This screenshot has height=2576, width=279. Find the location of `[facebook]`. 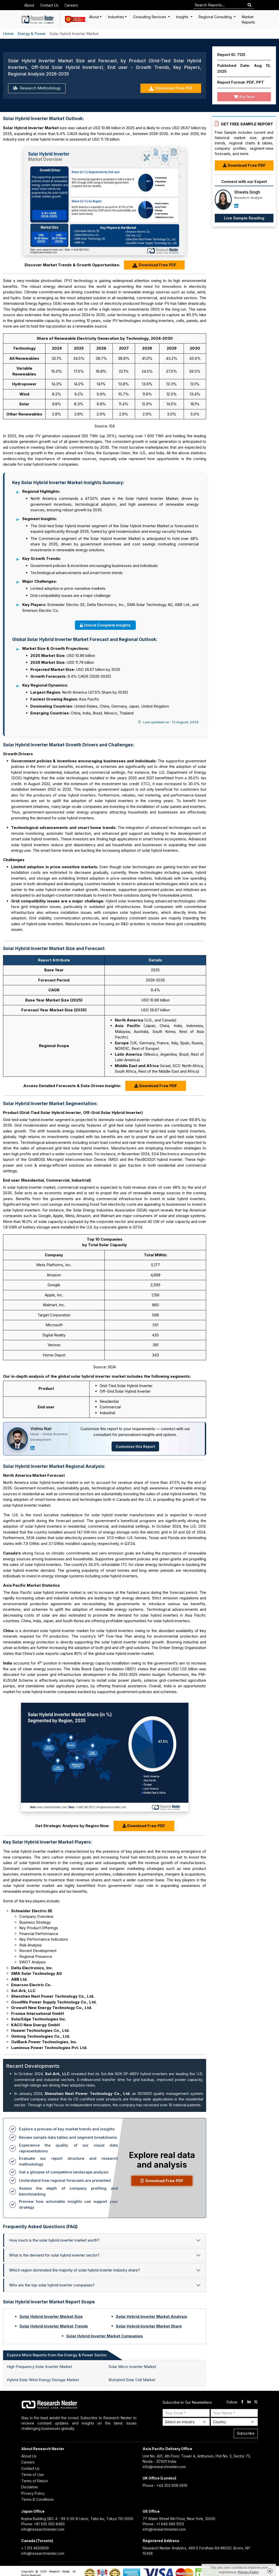

[facebook] is located at coordinates (242, 2402).